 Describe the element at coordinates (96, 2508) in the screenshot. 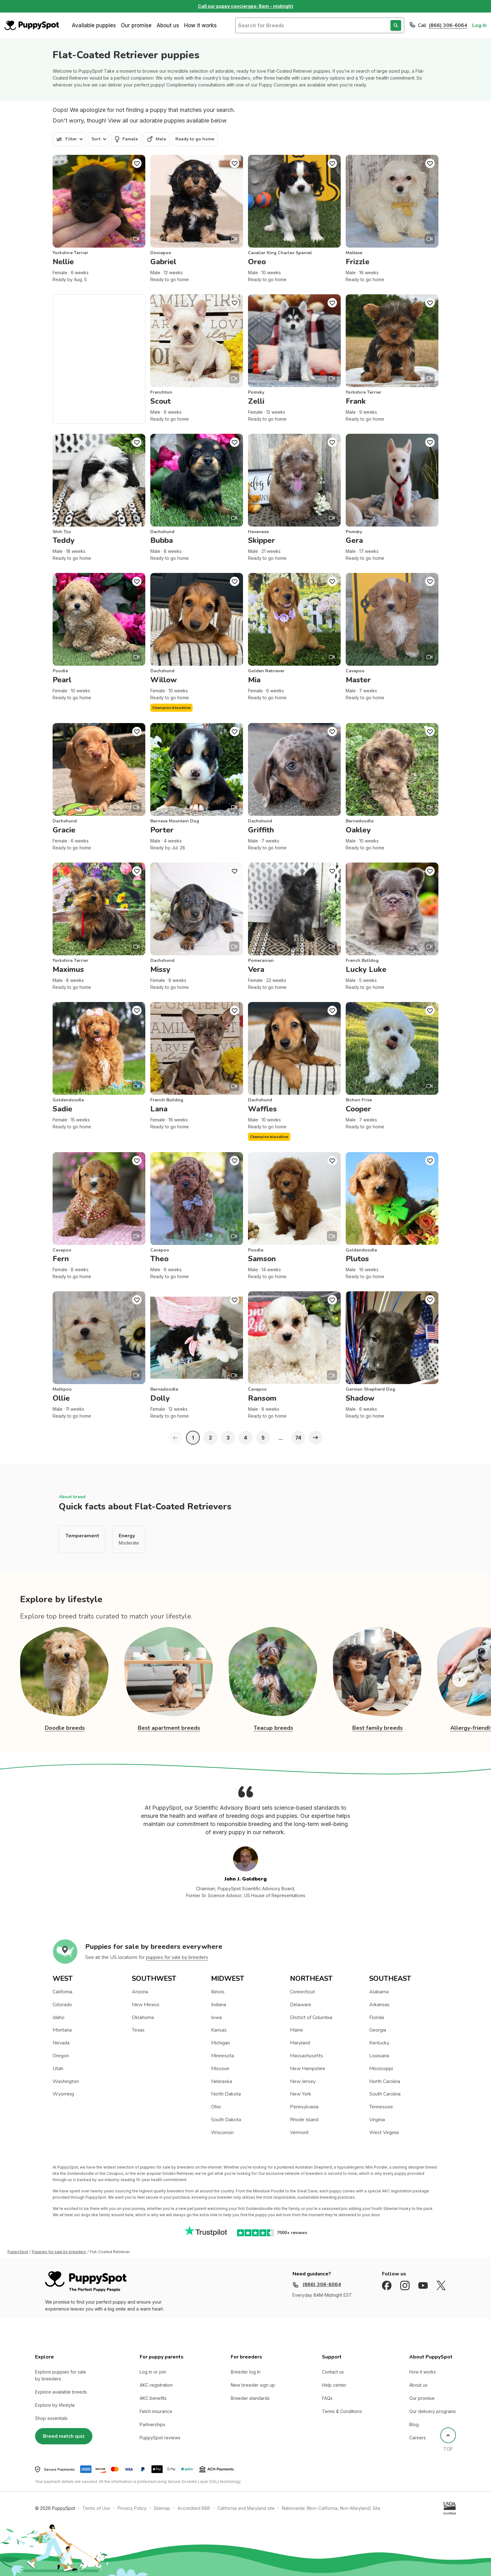

I see `Terms of Use` at that location.